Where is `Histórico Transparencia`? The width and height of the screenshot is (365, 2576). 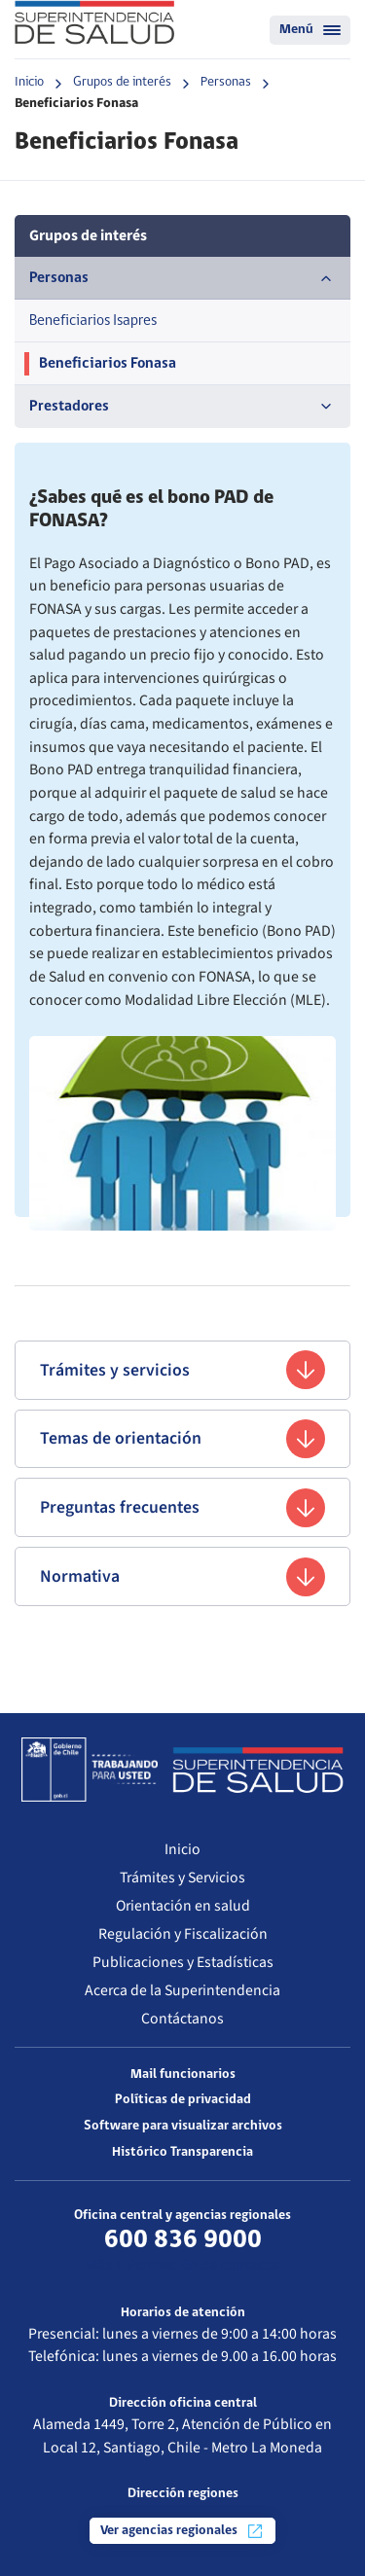 Histórico Transparencia is located at coordinates (182, 2152).